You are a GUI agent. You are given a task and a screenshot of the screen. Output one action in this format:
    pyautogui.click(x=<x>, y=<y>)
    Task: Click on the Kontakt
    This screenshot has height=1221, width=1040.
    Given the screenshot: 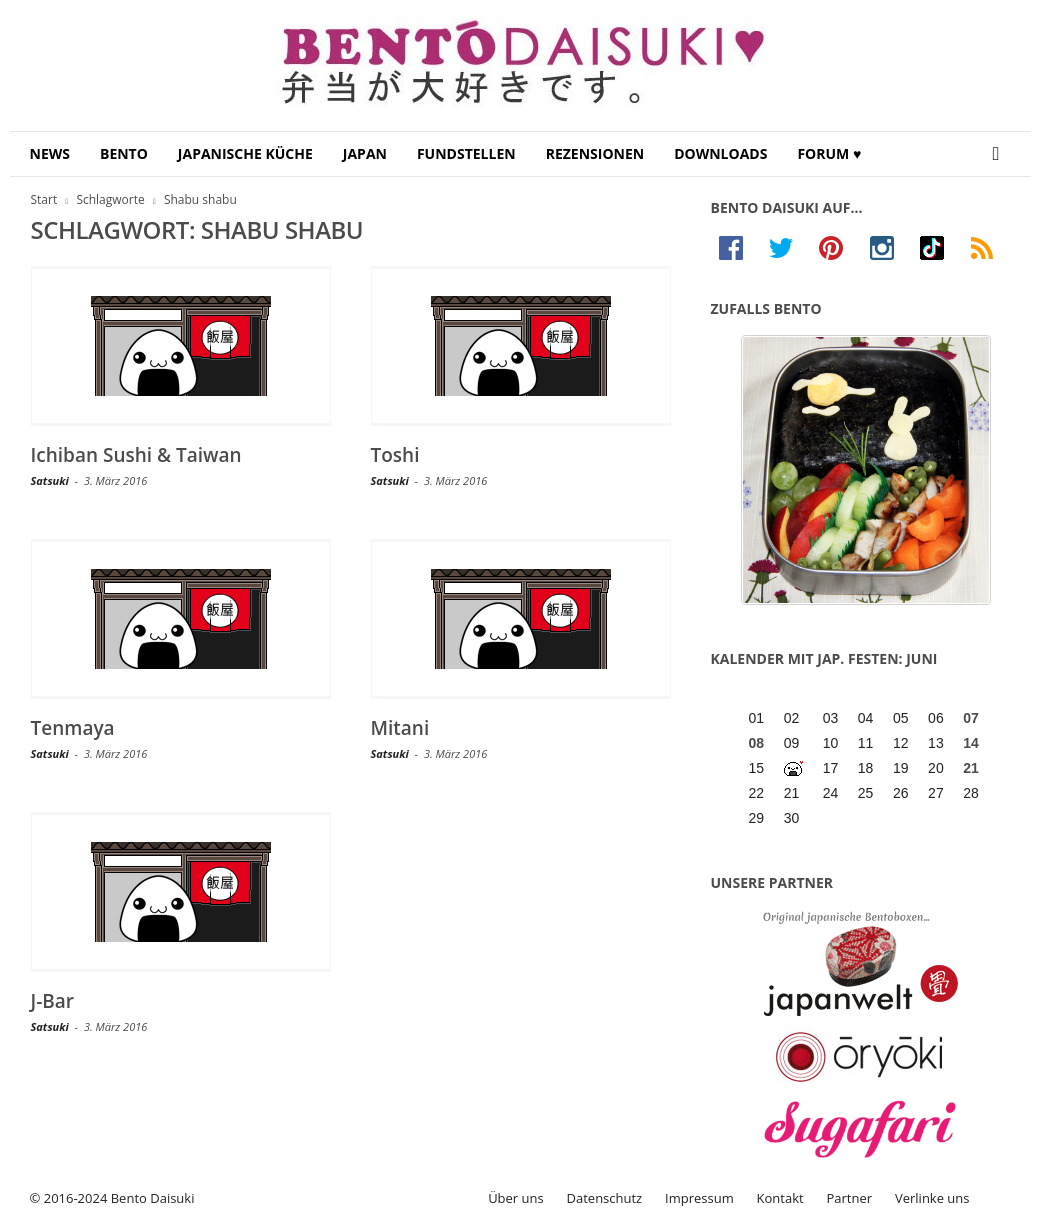 What is the action you would take?
    pyautogui.click(x=780, y=1198)
    